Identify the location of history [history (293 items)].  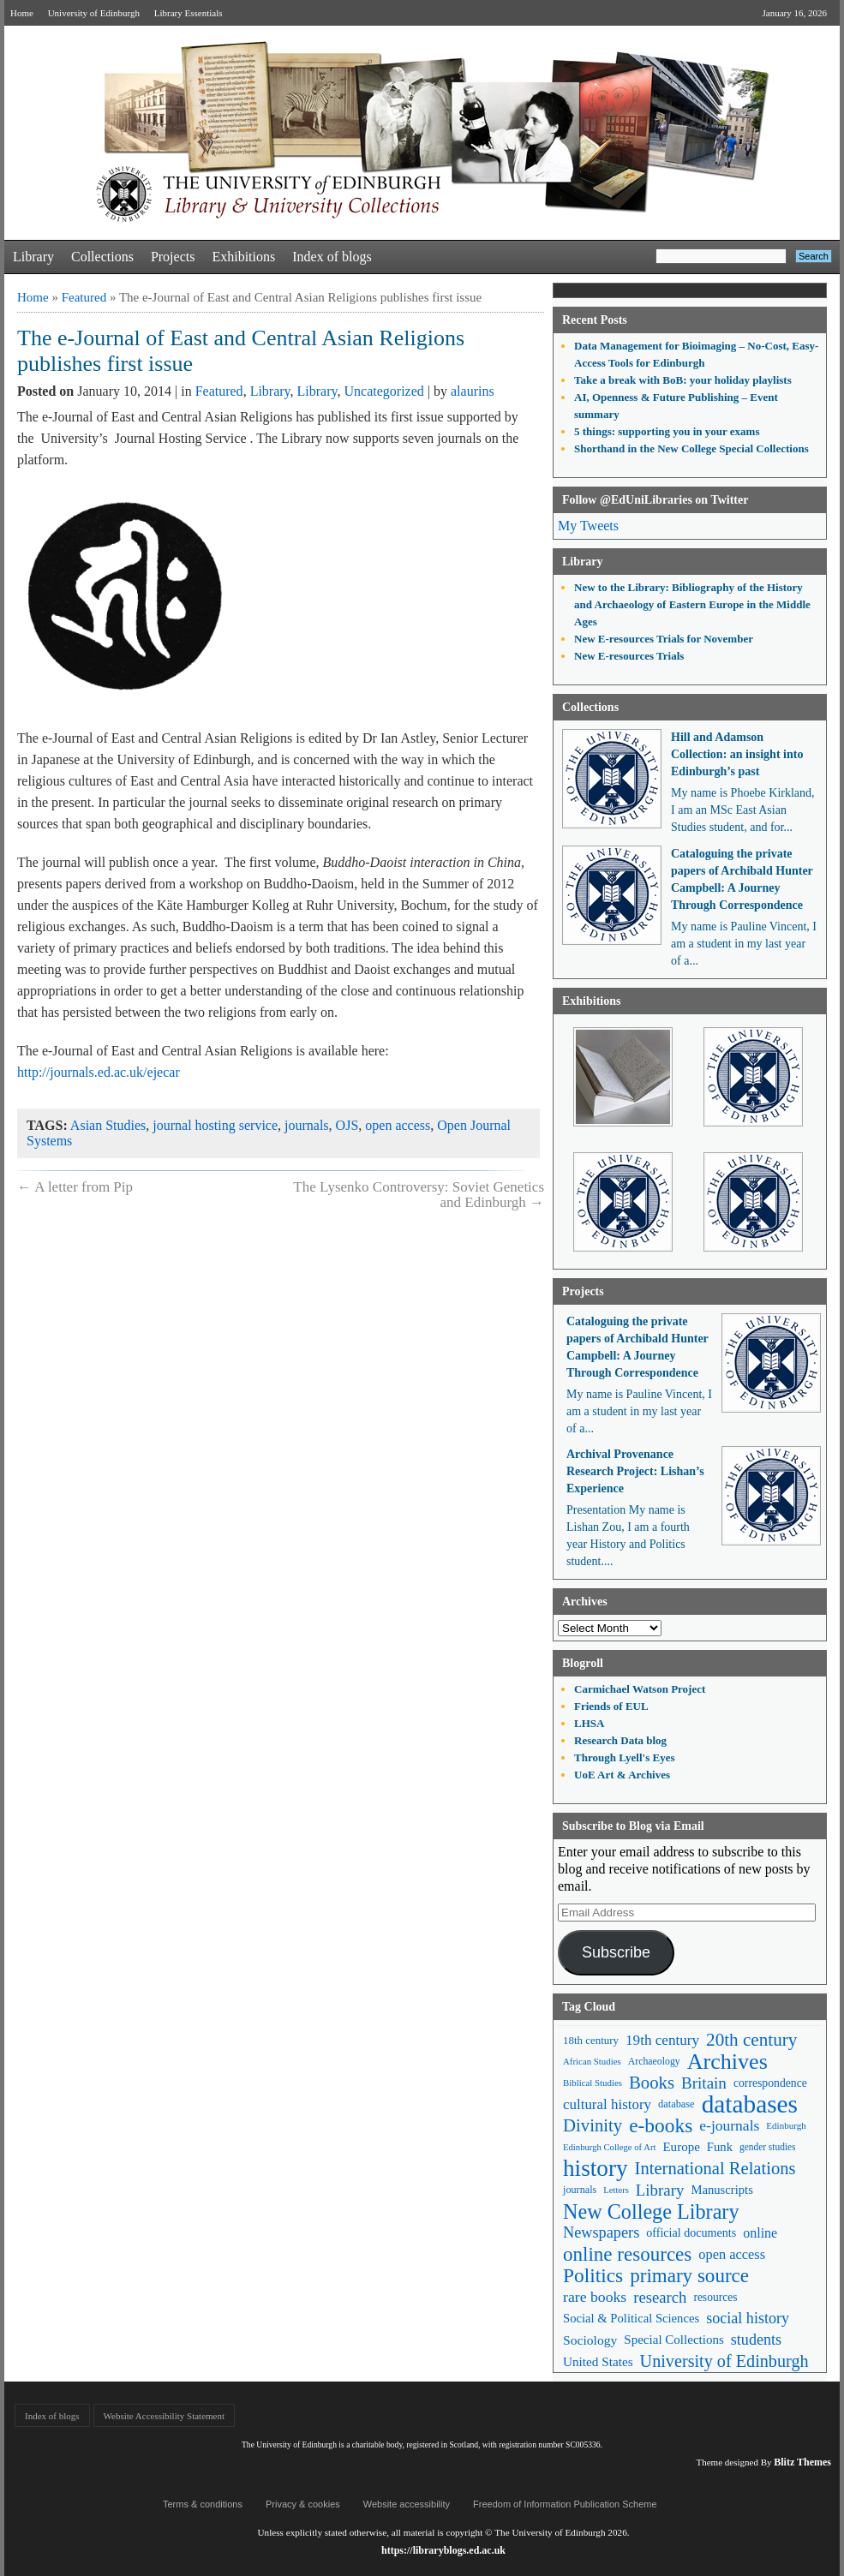
(595, 2168).